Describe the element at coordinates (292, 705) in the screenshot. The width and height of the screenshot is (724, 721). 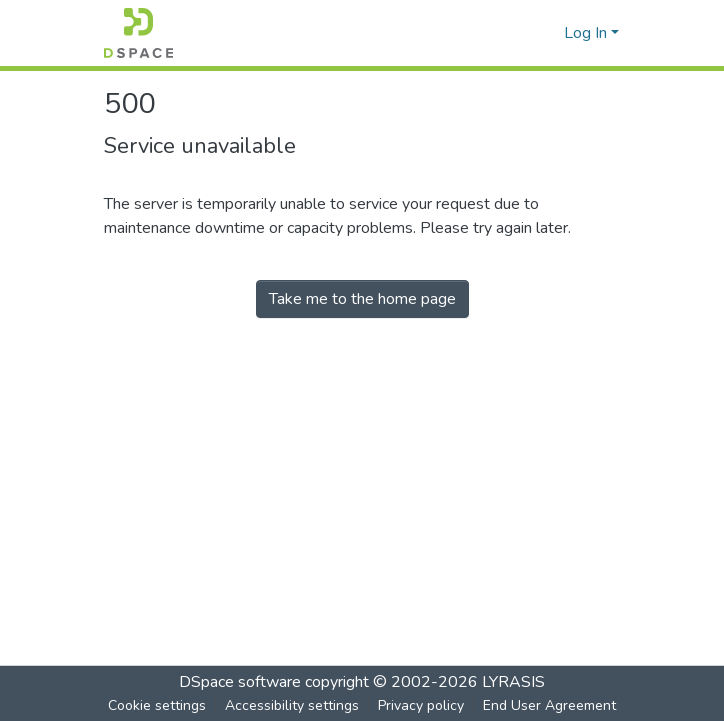
I see `Accessibility settings [link]` at that location.